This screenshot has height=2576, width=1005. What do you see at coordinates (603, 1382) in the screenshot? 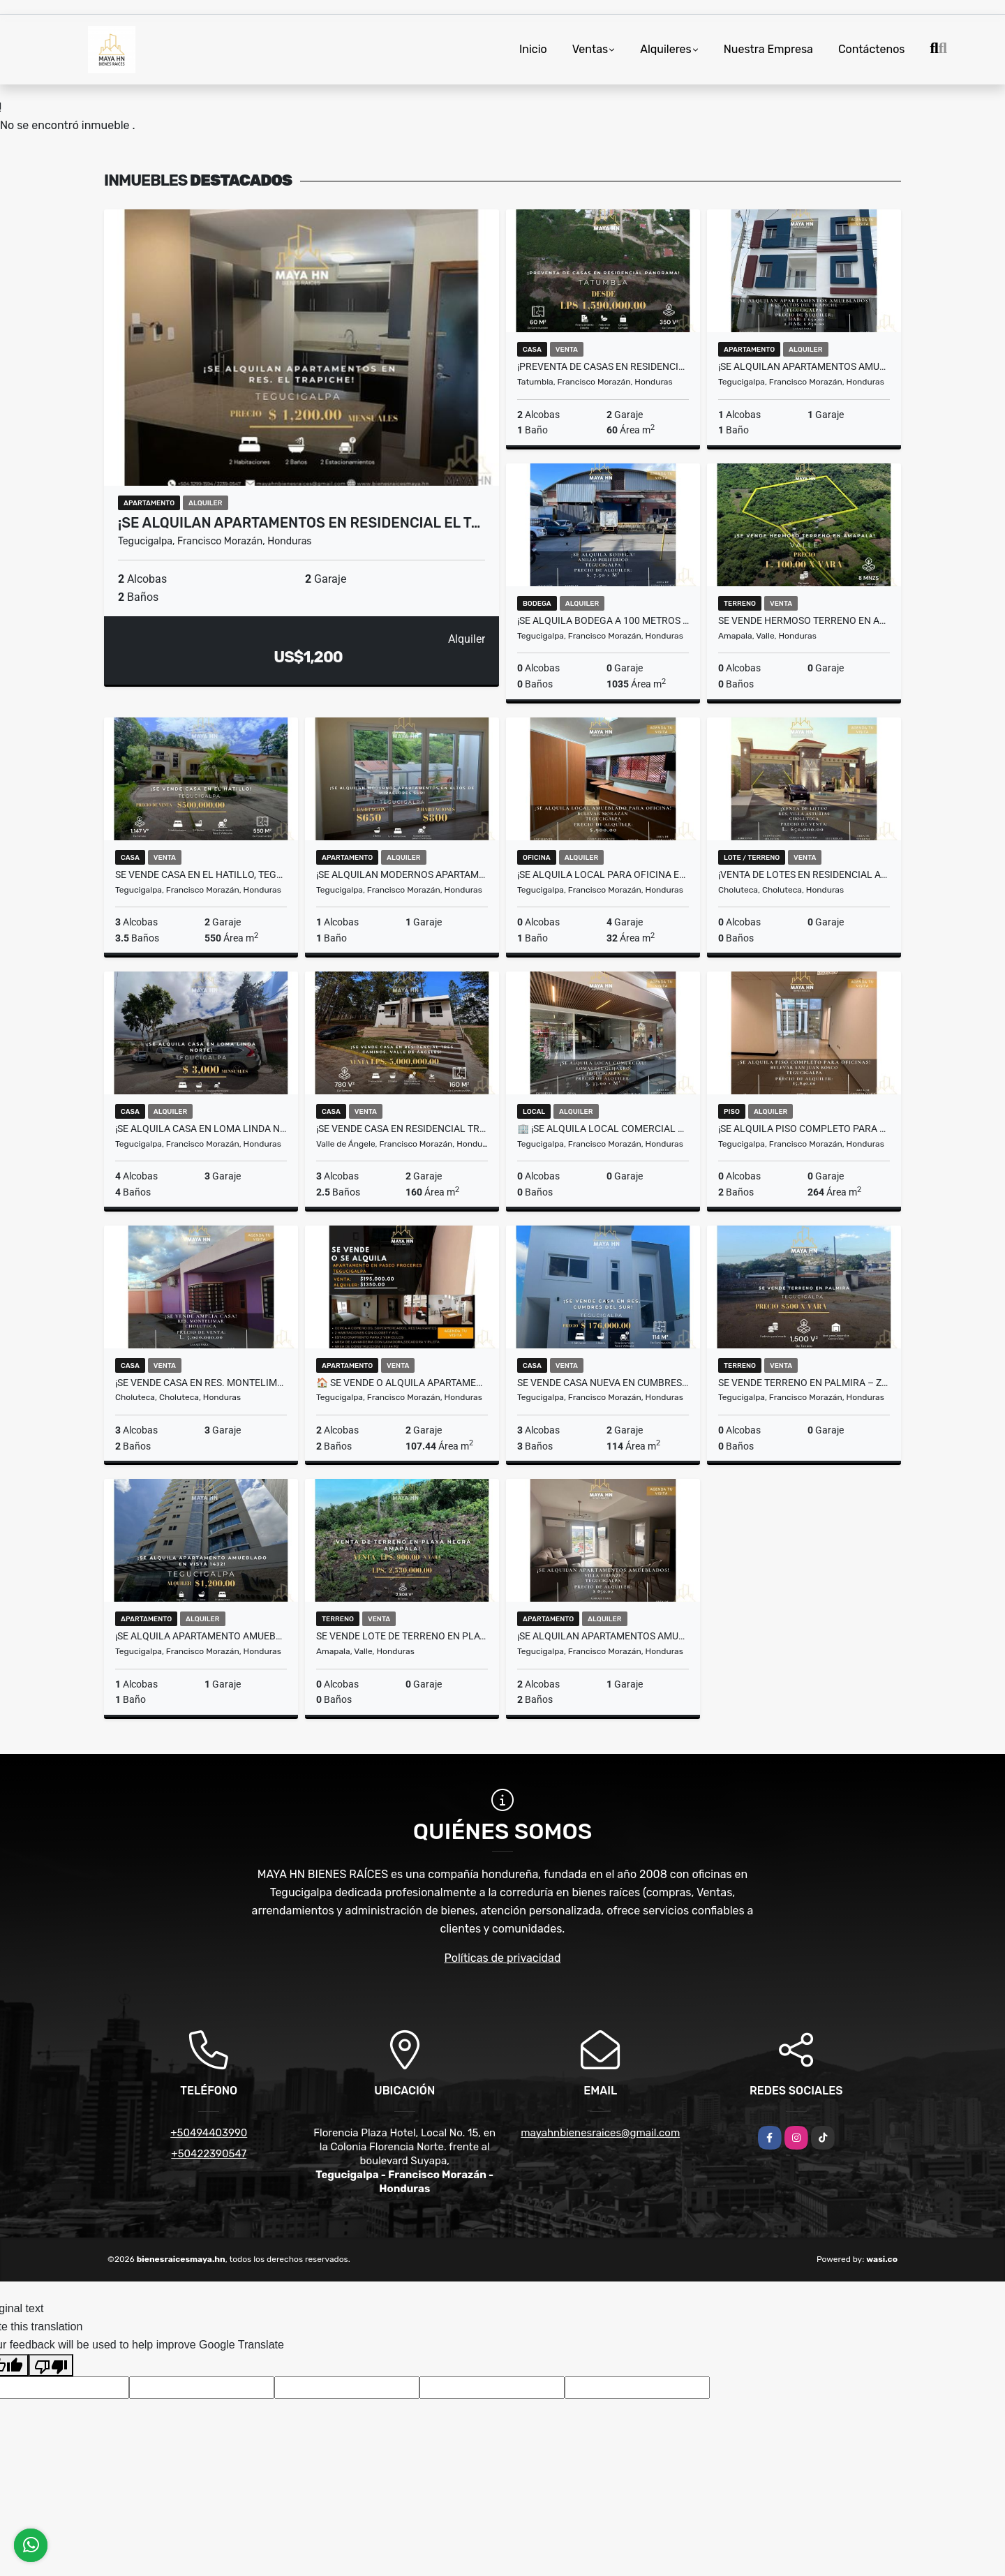
I see `Se vende casa nueva en Cumbres del Sur – Tegucigalpa` at bounding box center [603, 1382].